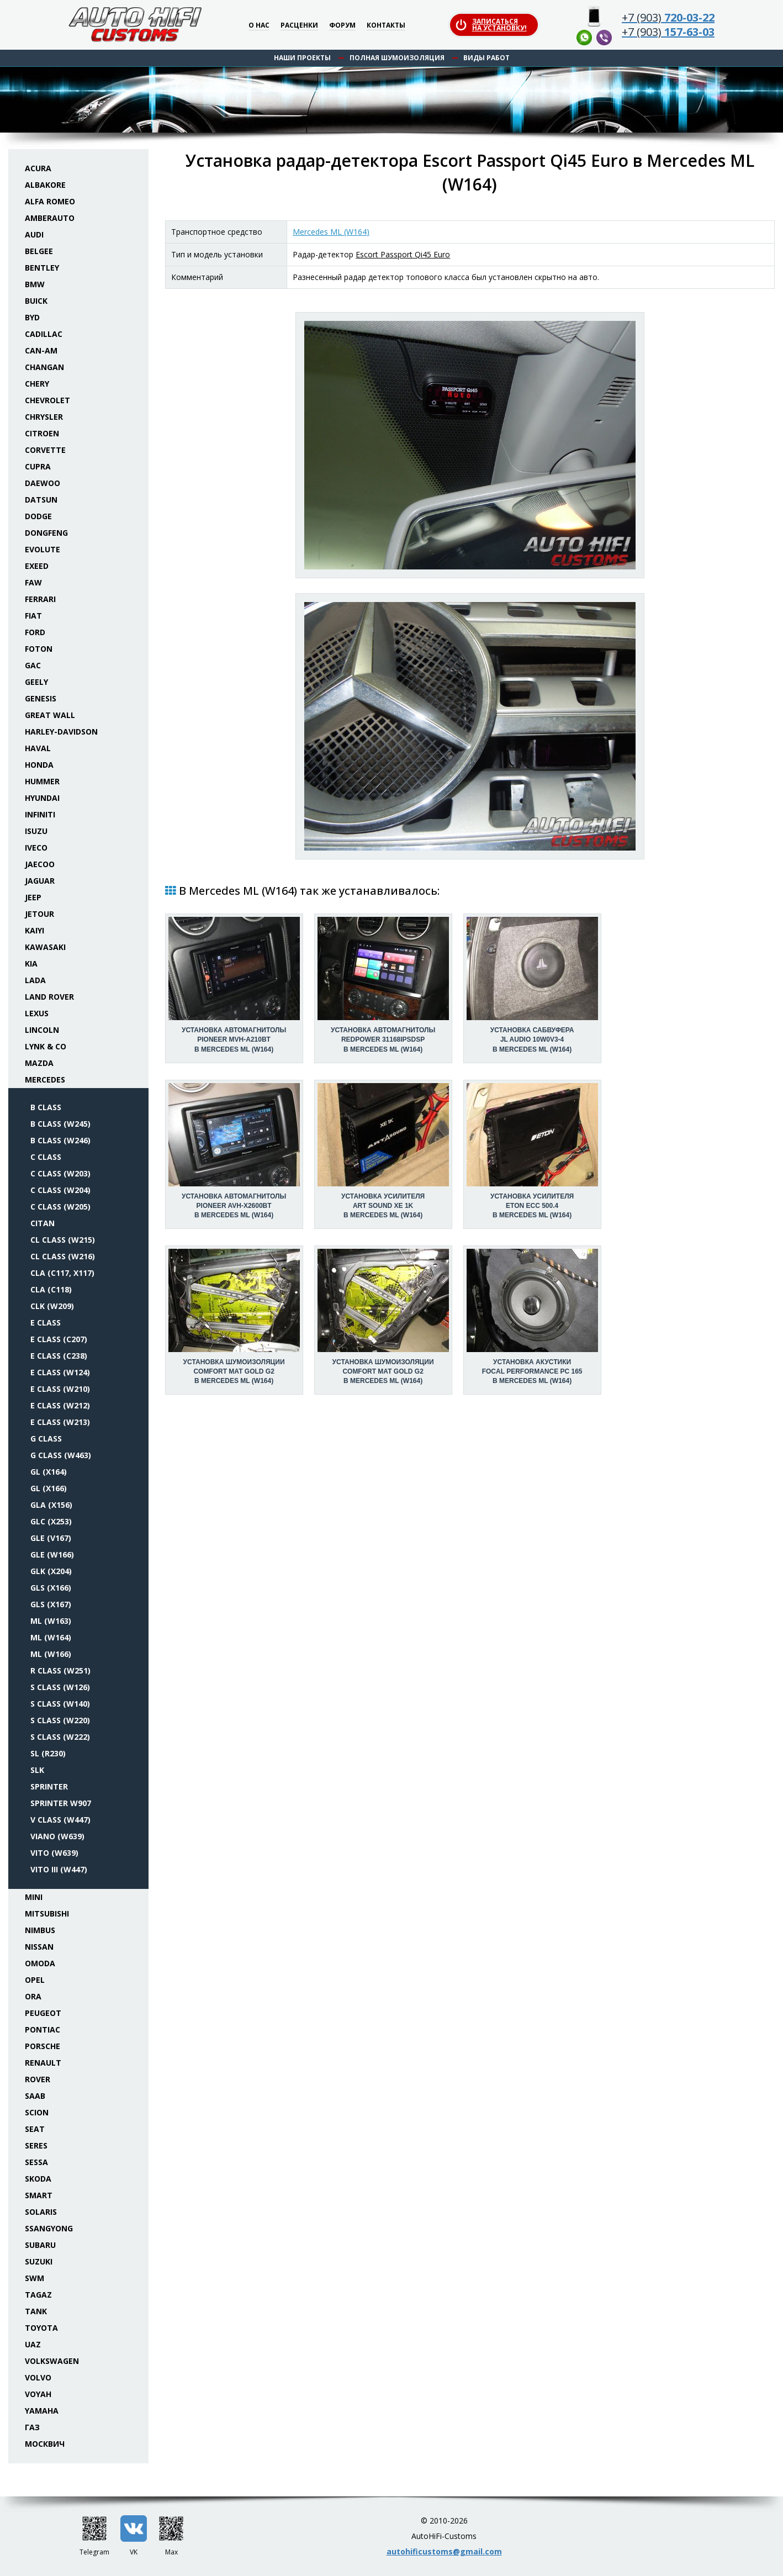  I want to click on Foton, so click(38, 648).